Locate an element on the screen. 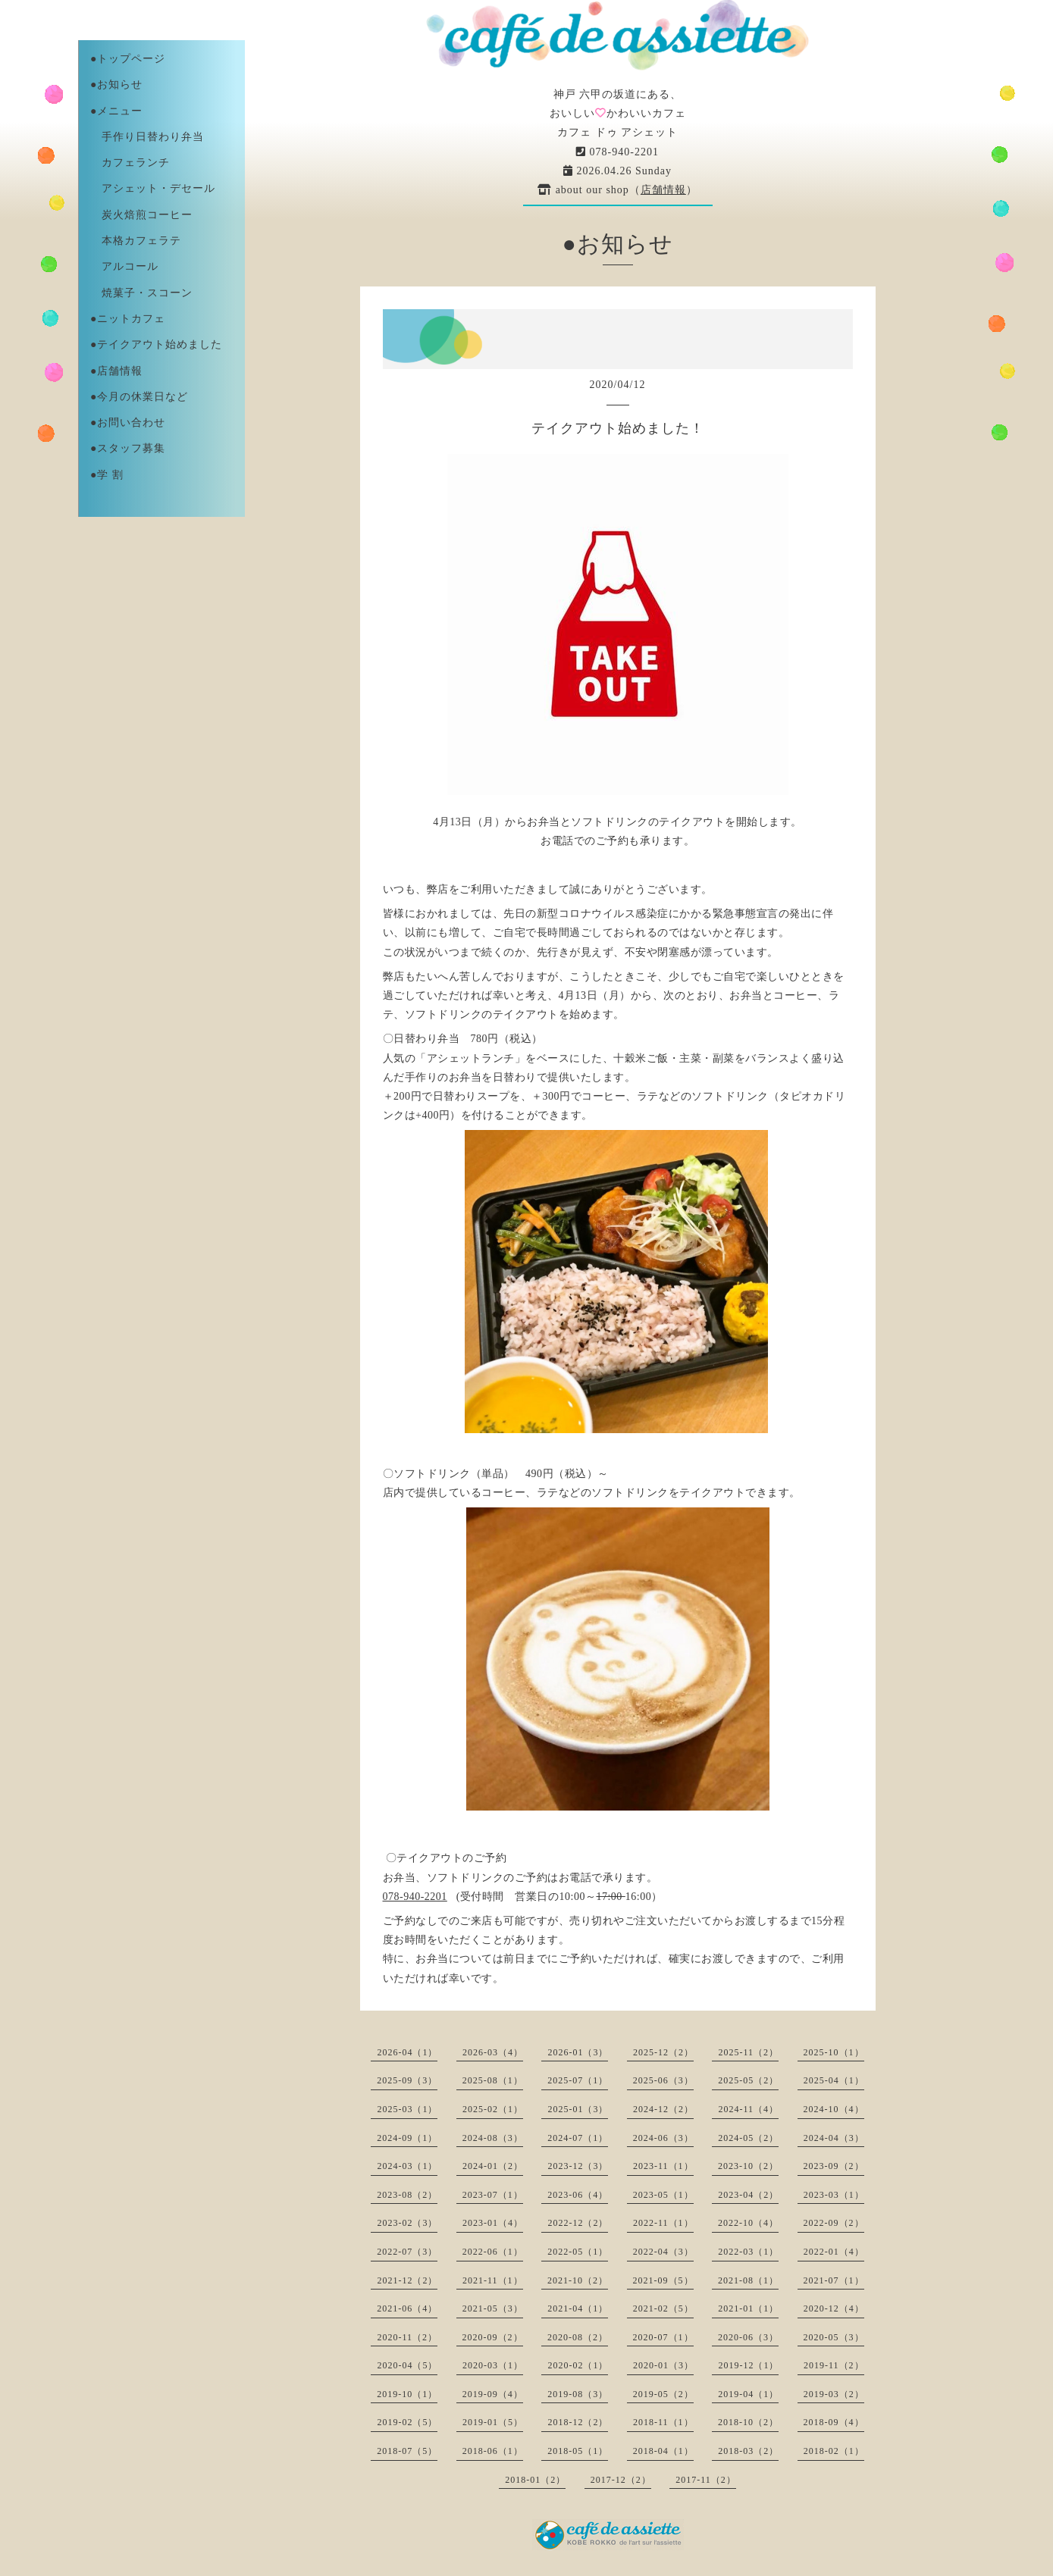 The height and width of the screenshot is (2576, 1053). 本格カフェラテ is located at coordinates (135, 240).